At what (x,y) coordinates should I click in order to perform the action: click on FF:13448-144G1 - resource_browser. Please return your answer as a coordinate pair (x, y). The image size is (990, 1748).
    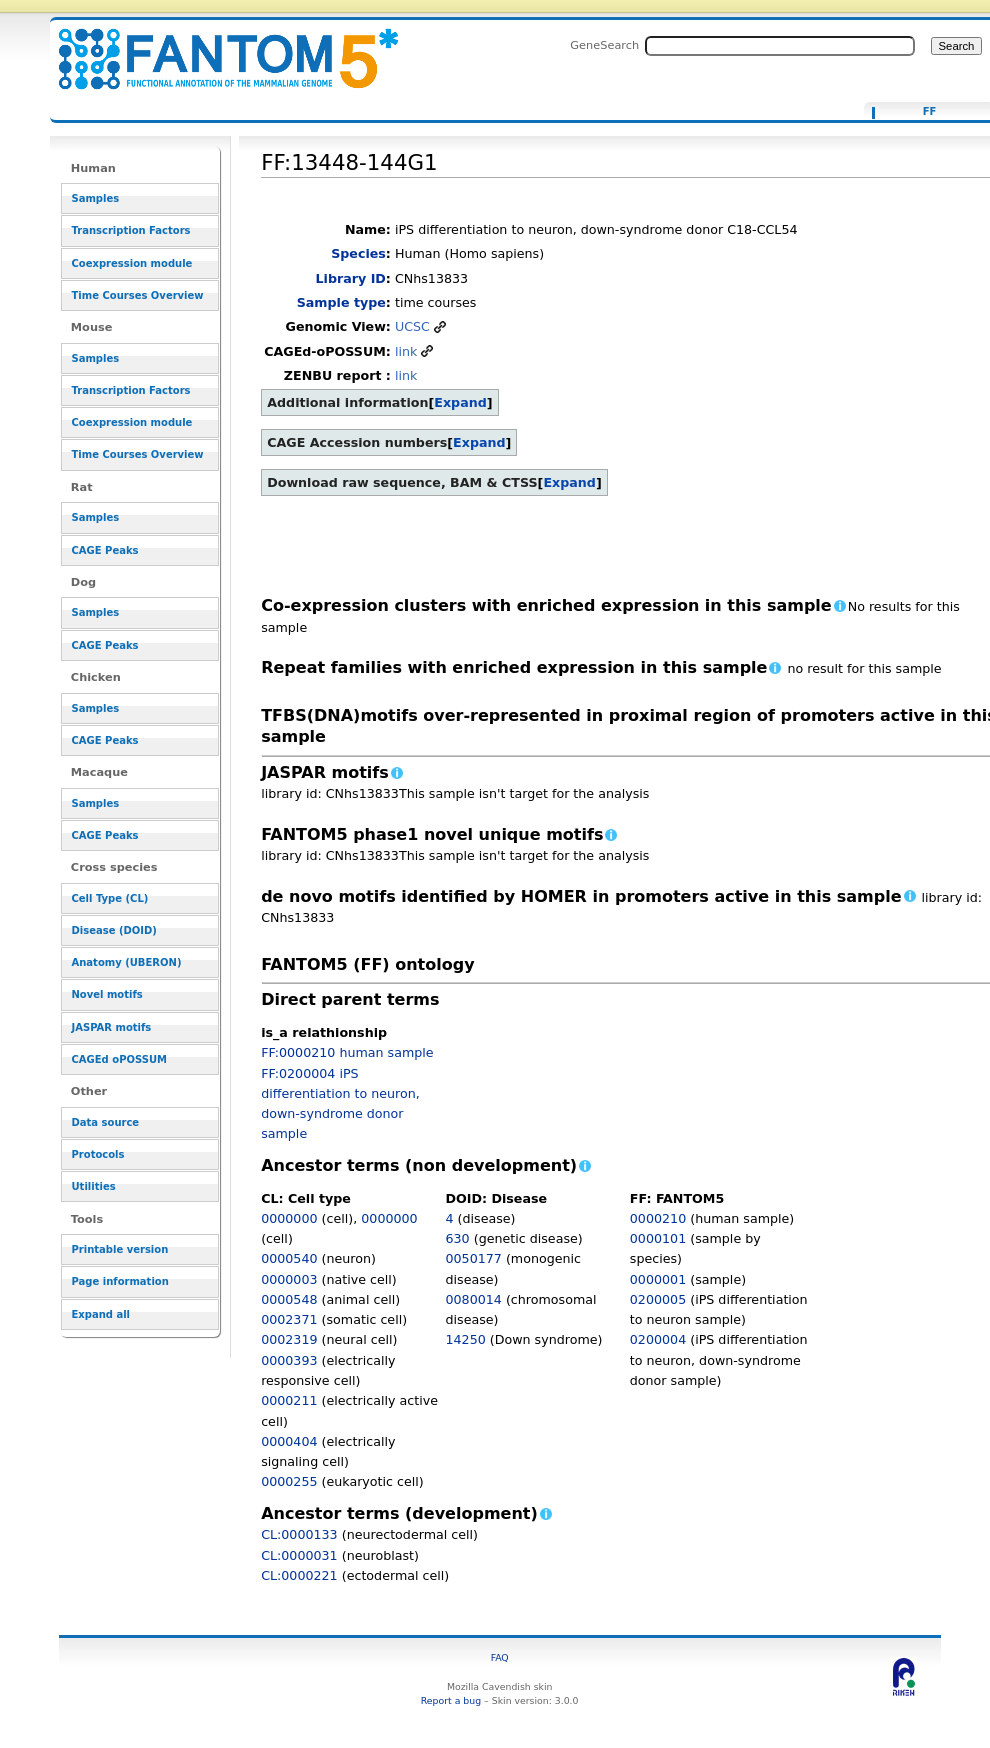
    Looking at the image, I should click on (216, 47).